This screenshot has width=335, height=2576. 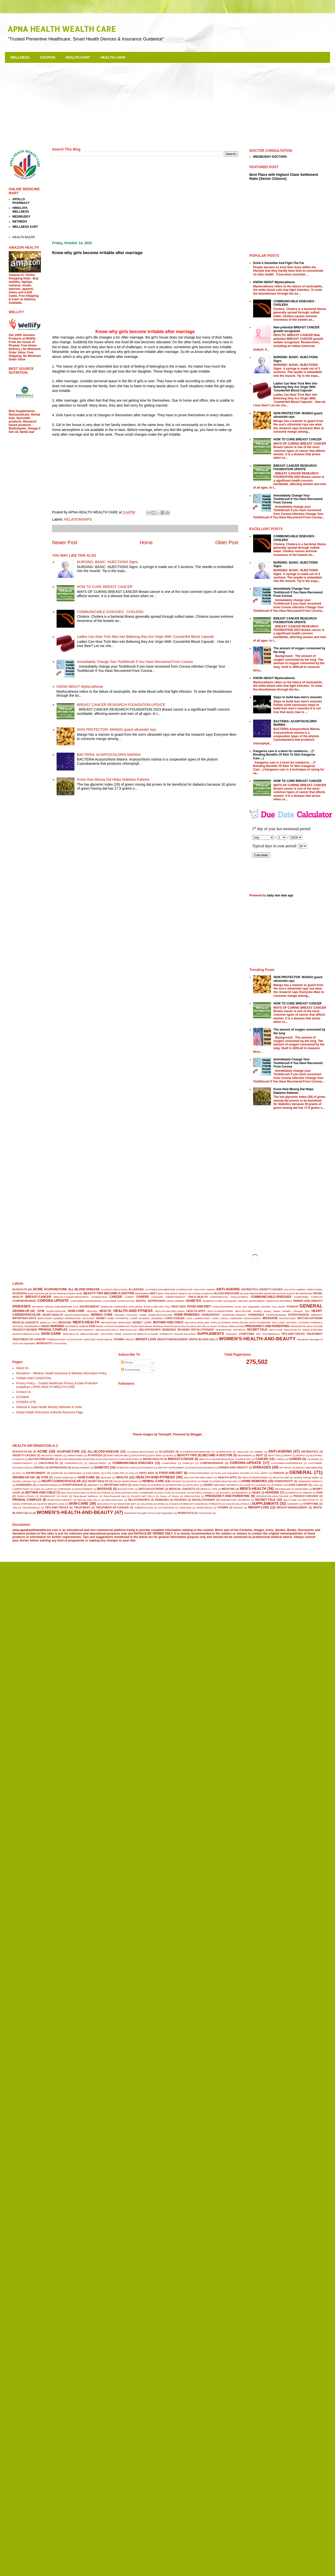 What do you see at coordinates (251, 1301) in the screenshot?
I see `DIETARY-SUPPLEMENT` at bounding box center [251, 1301].